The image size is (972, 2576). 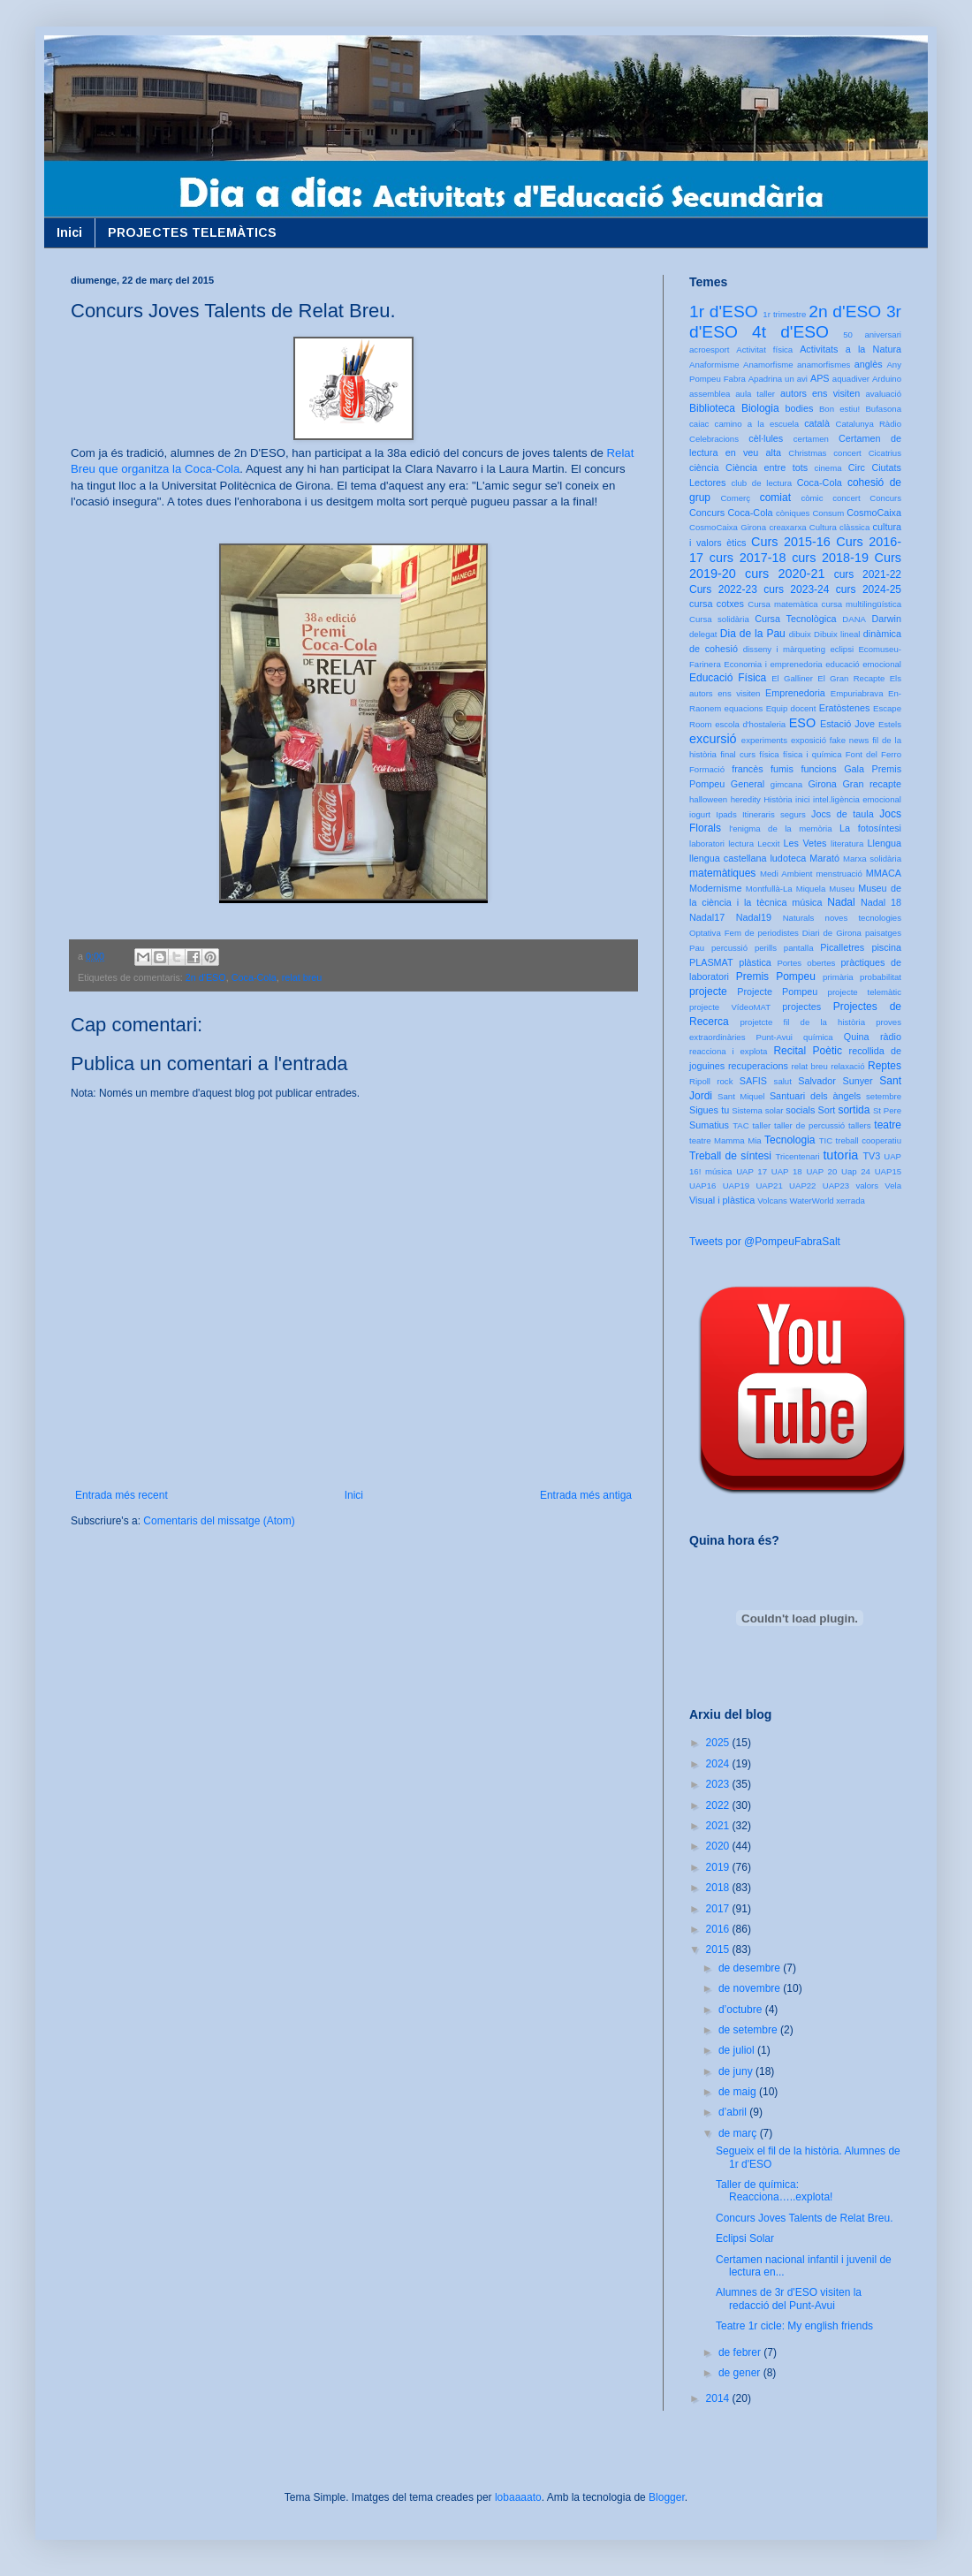 What do you see at coordinates (711, 962) in the screenshot?
I see `PLASMAT` at bounding box center [711, 962].